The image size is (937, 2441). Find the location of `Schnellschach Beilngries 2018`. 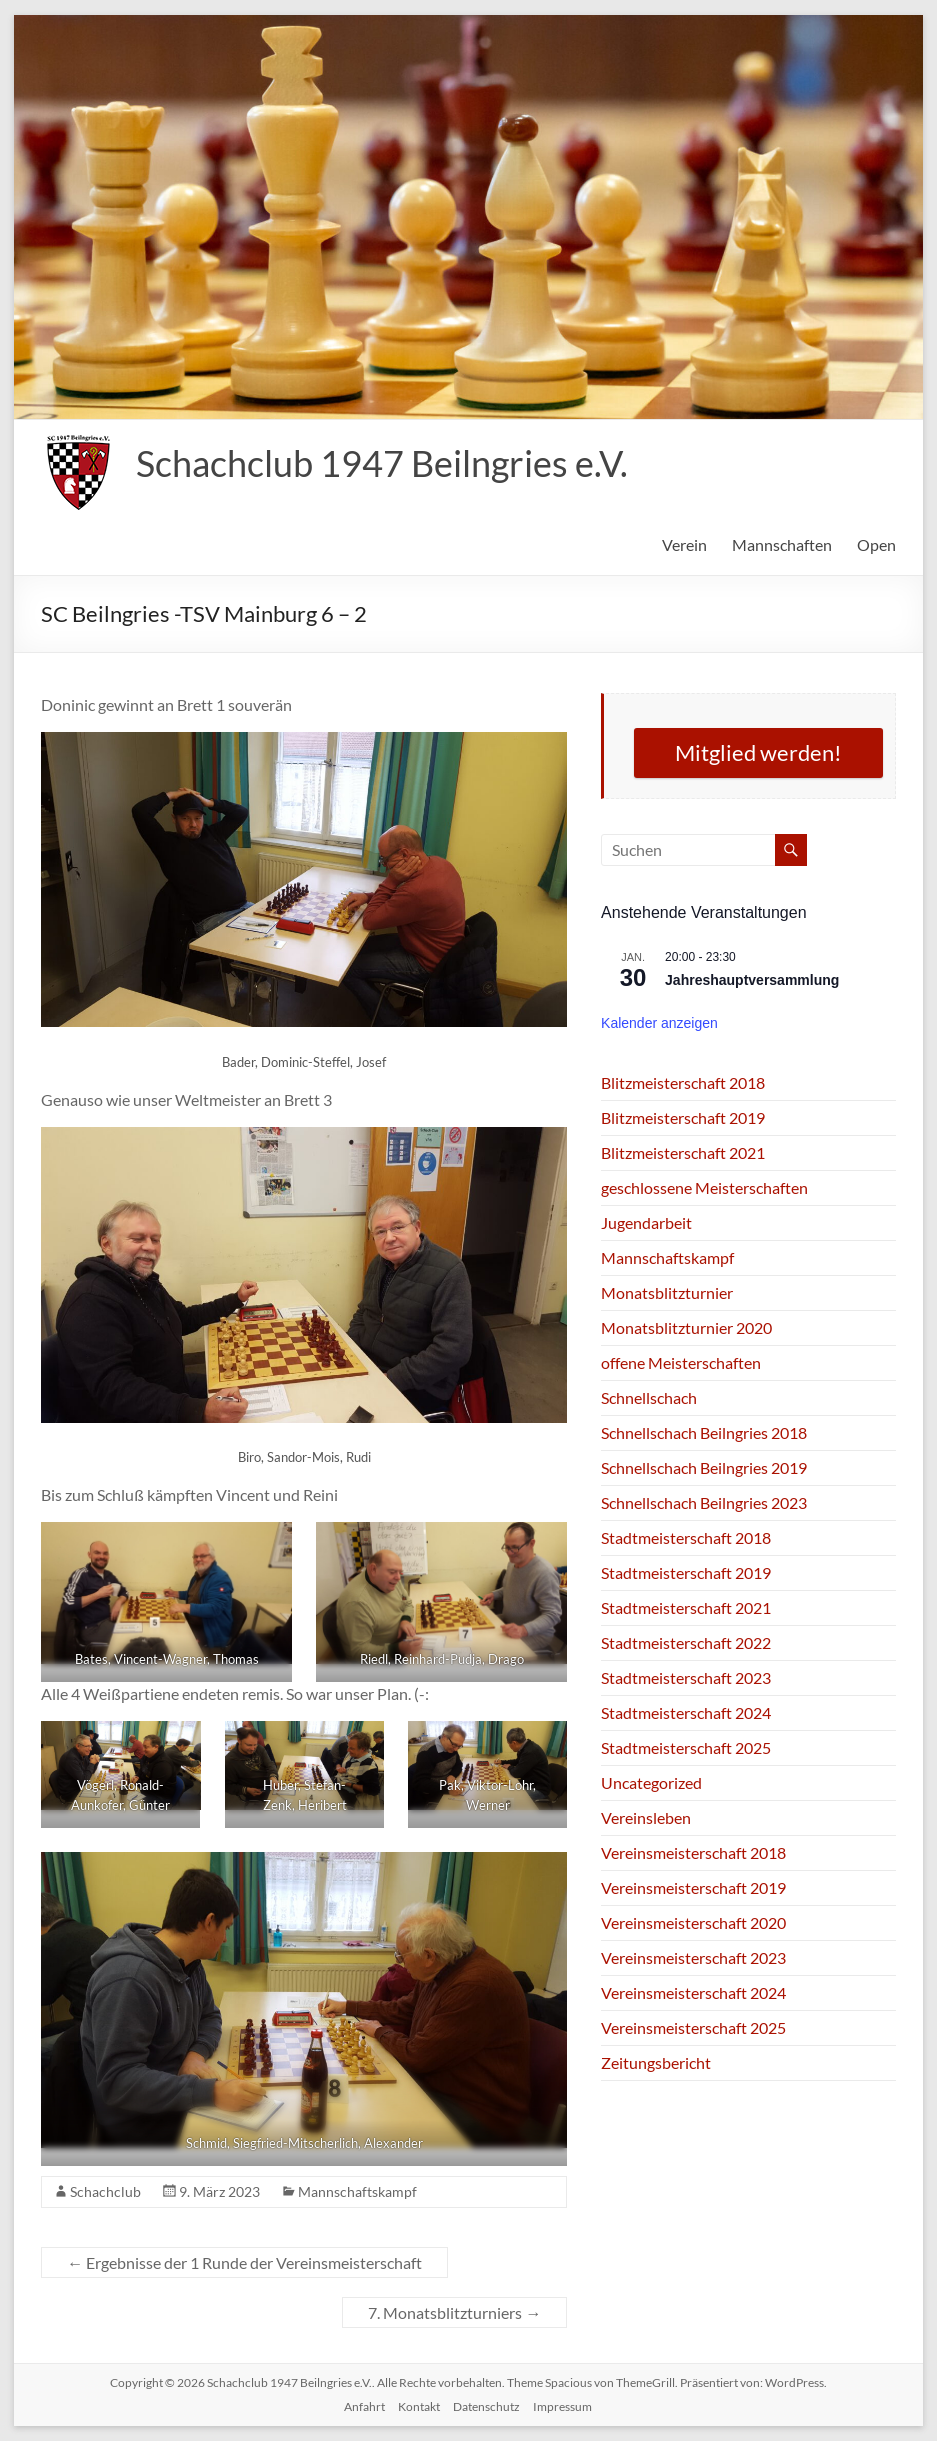

Schnellschach Beilngries 2018 is located at coordinates (704, 1432).